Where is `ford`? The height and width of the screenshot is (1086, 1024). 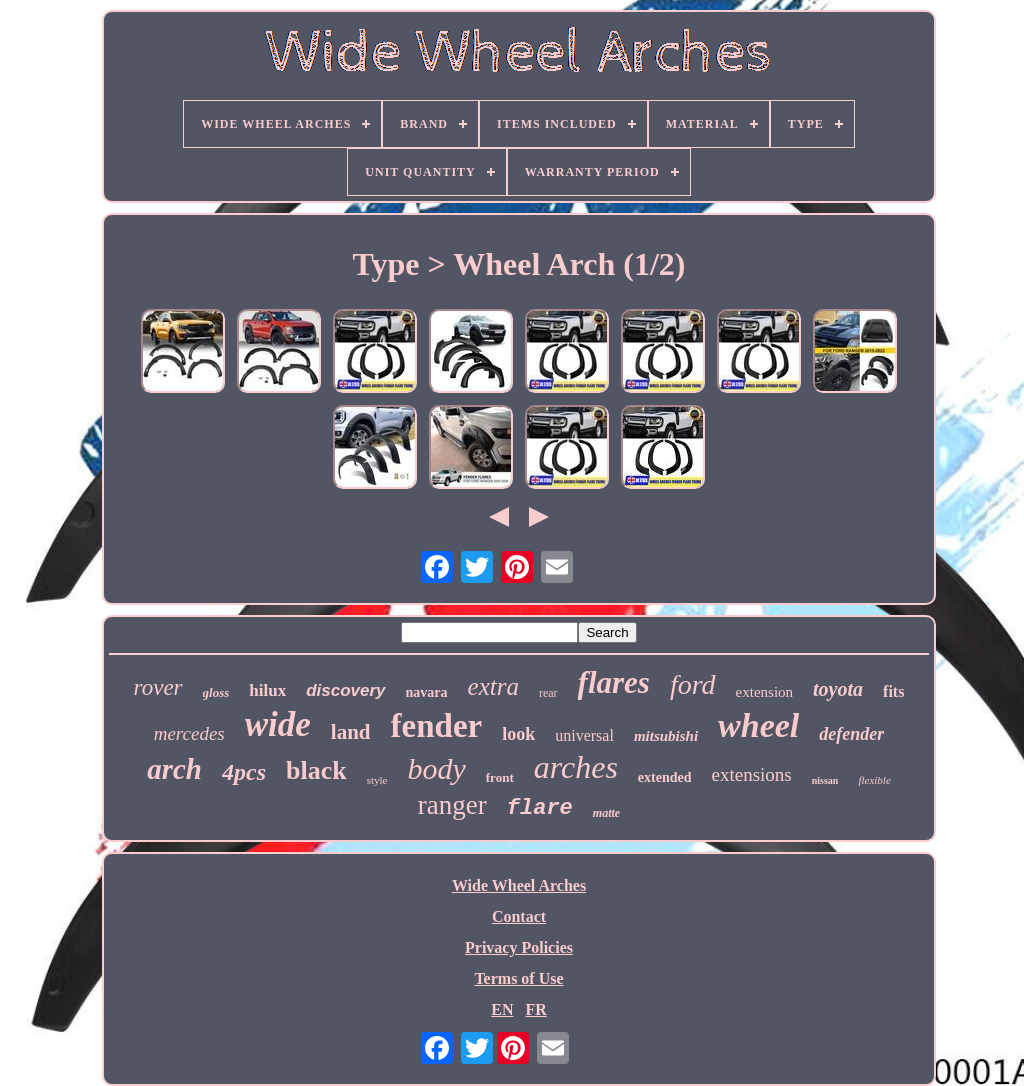
ford is located at coordinates (693, 684).